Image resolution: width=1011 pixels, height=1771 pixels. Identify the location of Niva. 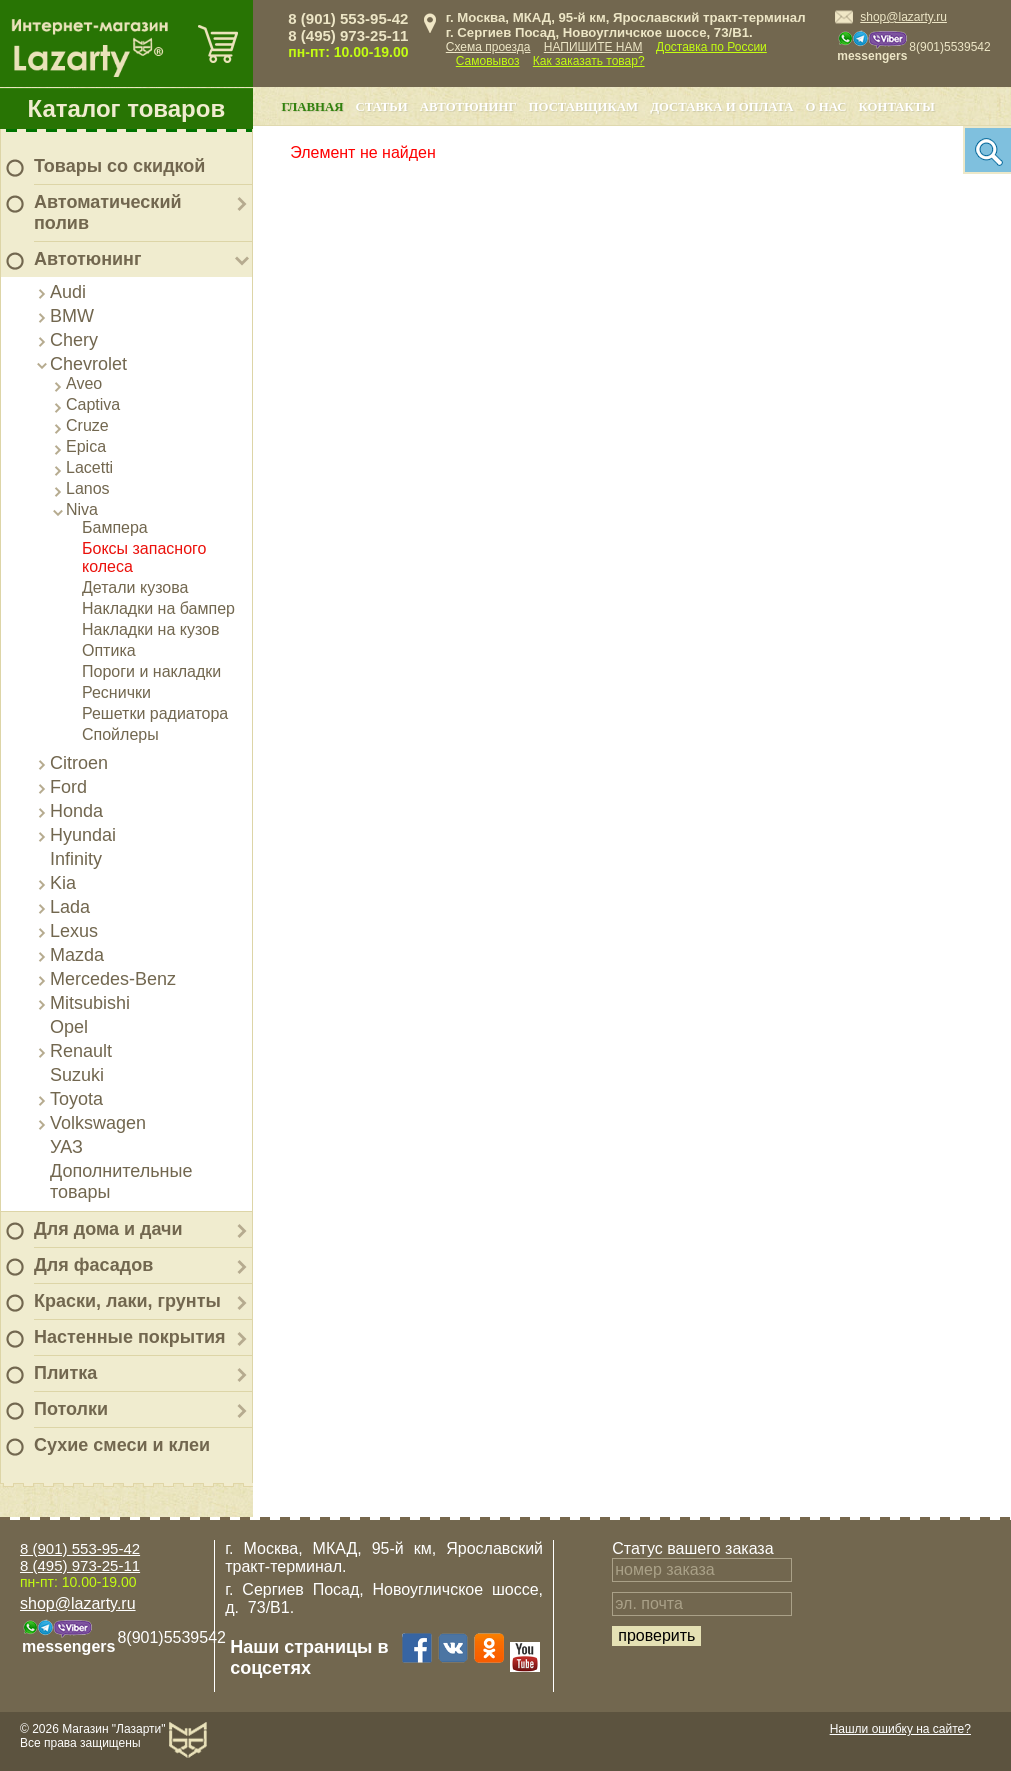
(82, 509).